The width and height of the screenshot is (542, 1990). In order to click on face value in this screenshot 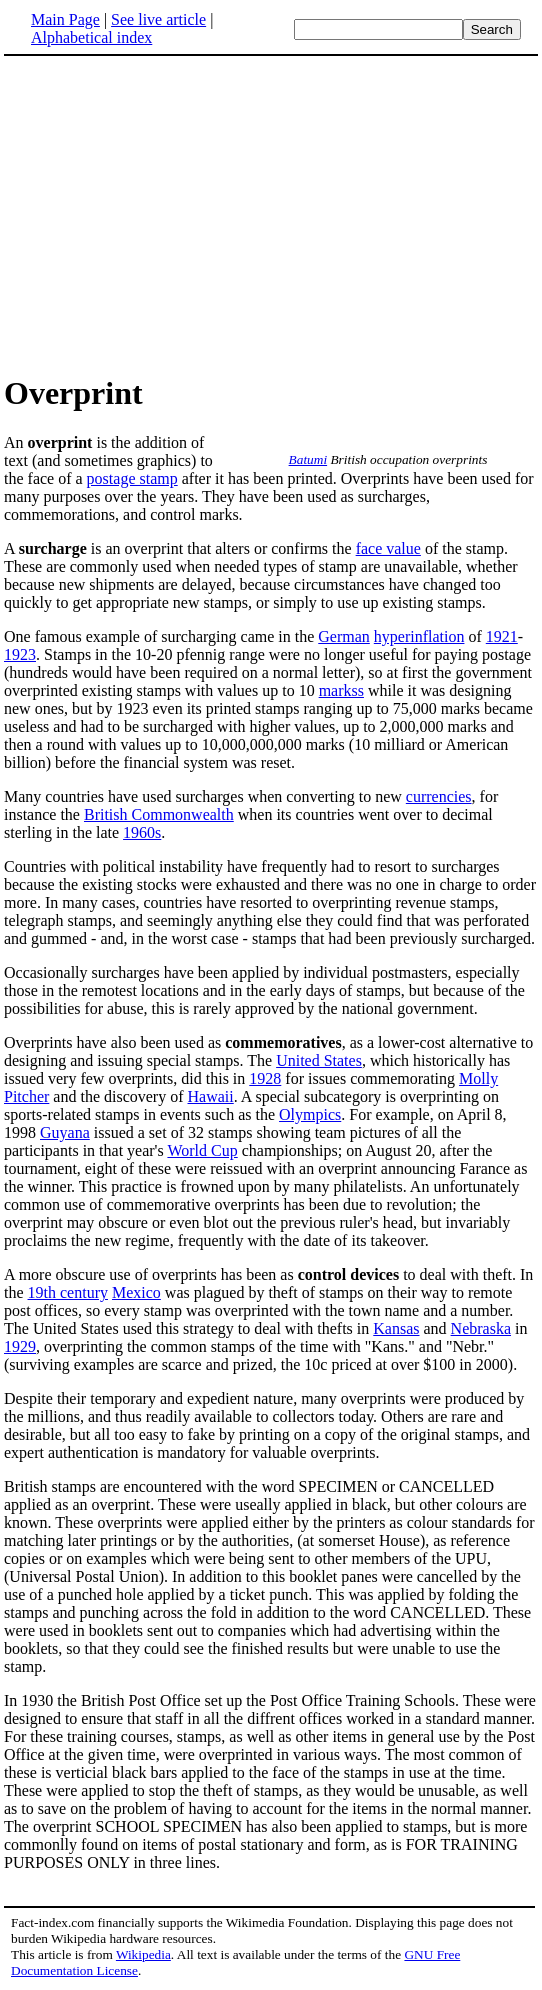, I will do `click(388, 548)`.